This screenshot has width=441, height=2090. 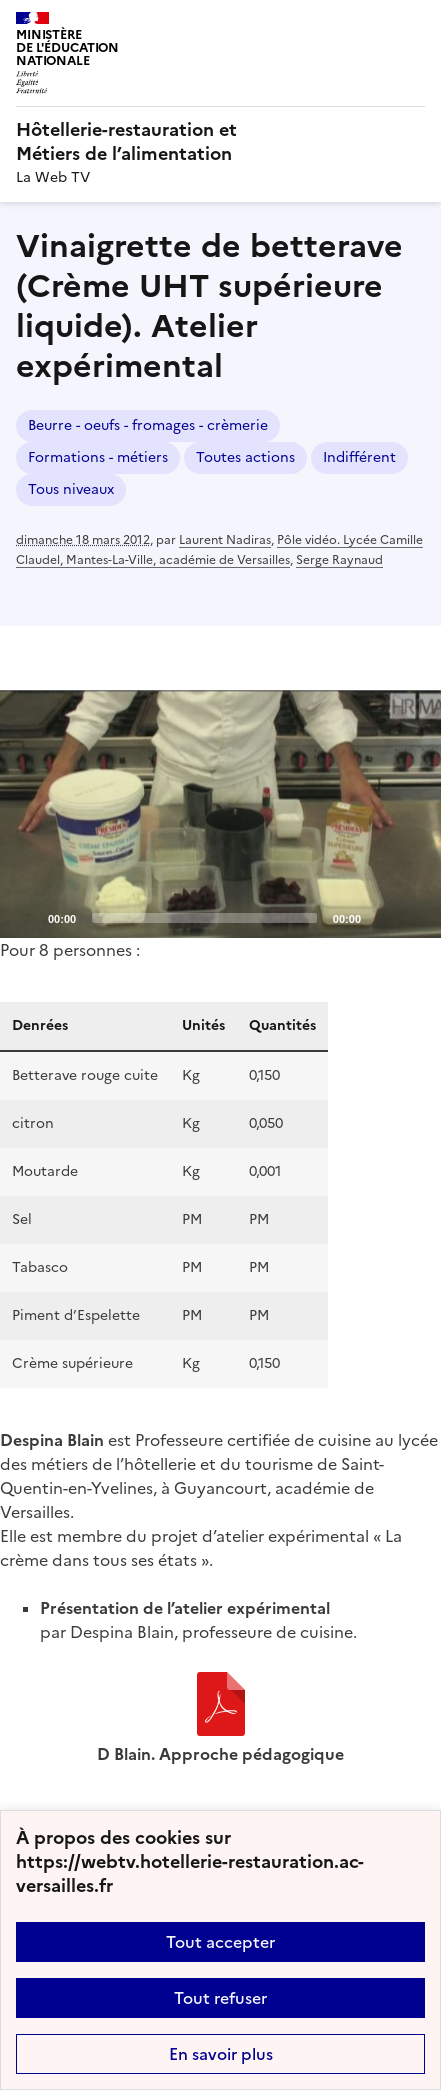 What do you see at coordinates (148, 425) in the screenshot?
I see `Beurre - oeufs - fromages - crèmerie [ouvrir le mot clé Beurre - oeufs - fromages - crèmerie]` at bounding box center [148, 425].